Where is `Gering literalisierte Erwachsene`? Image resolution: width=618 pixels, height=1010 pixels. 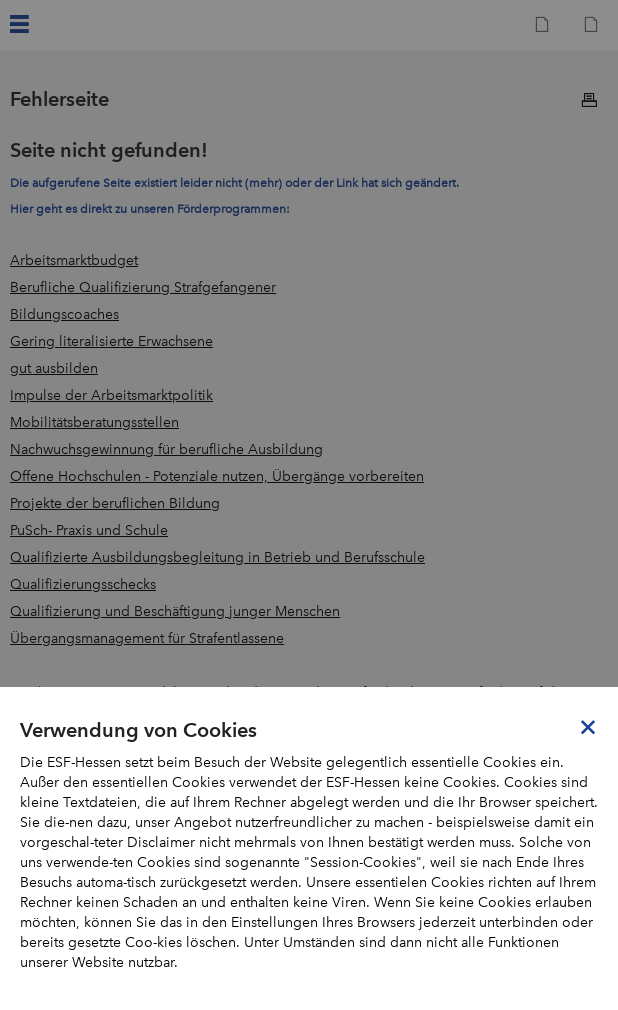
Gering literalisierte Erwachsene is located at coordinates (111, 341).